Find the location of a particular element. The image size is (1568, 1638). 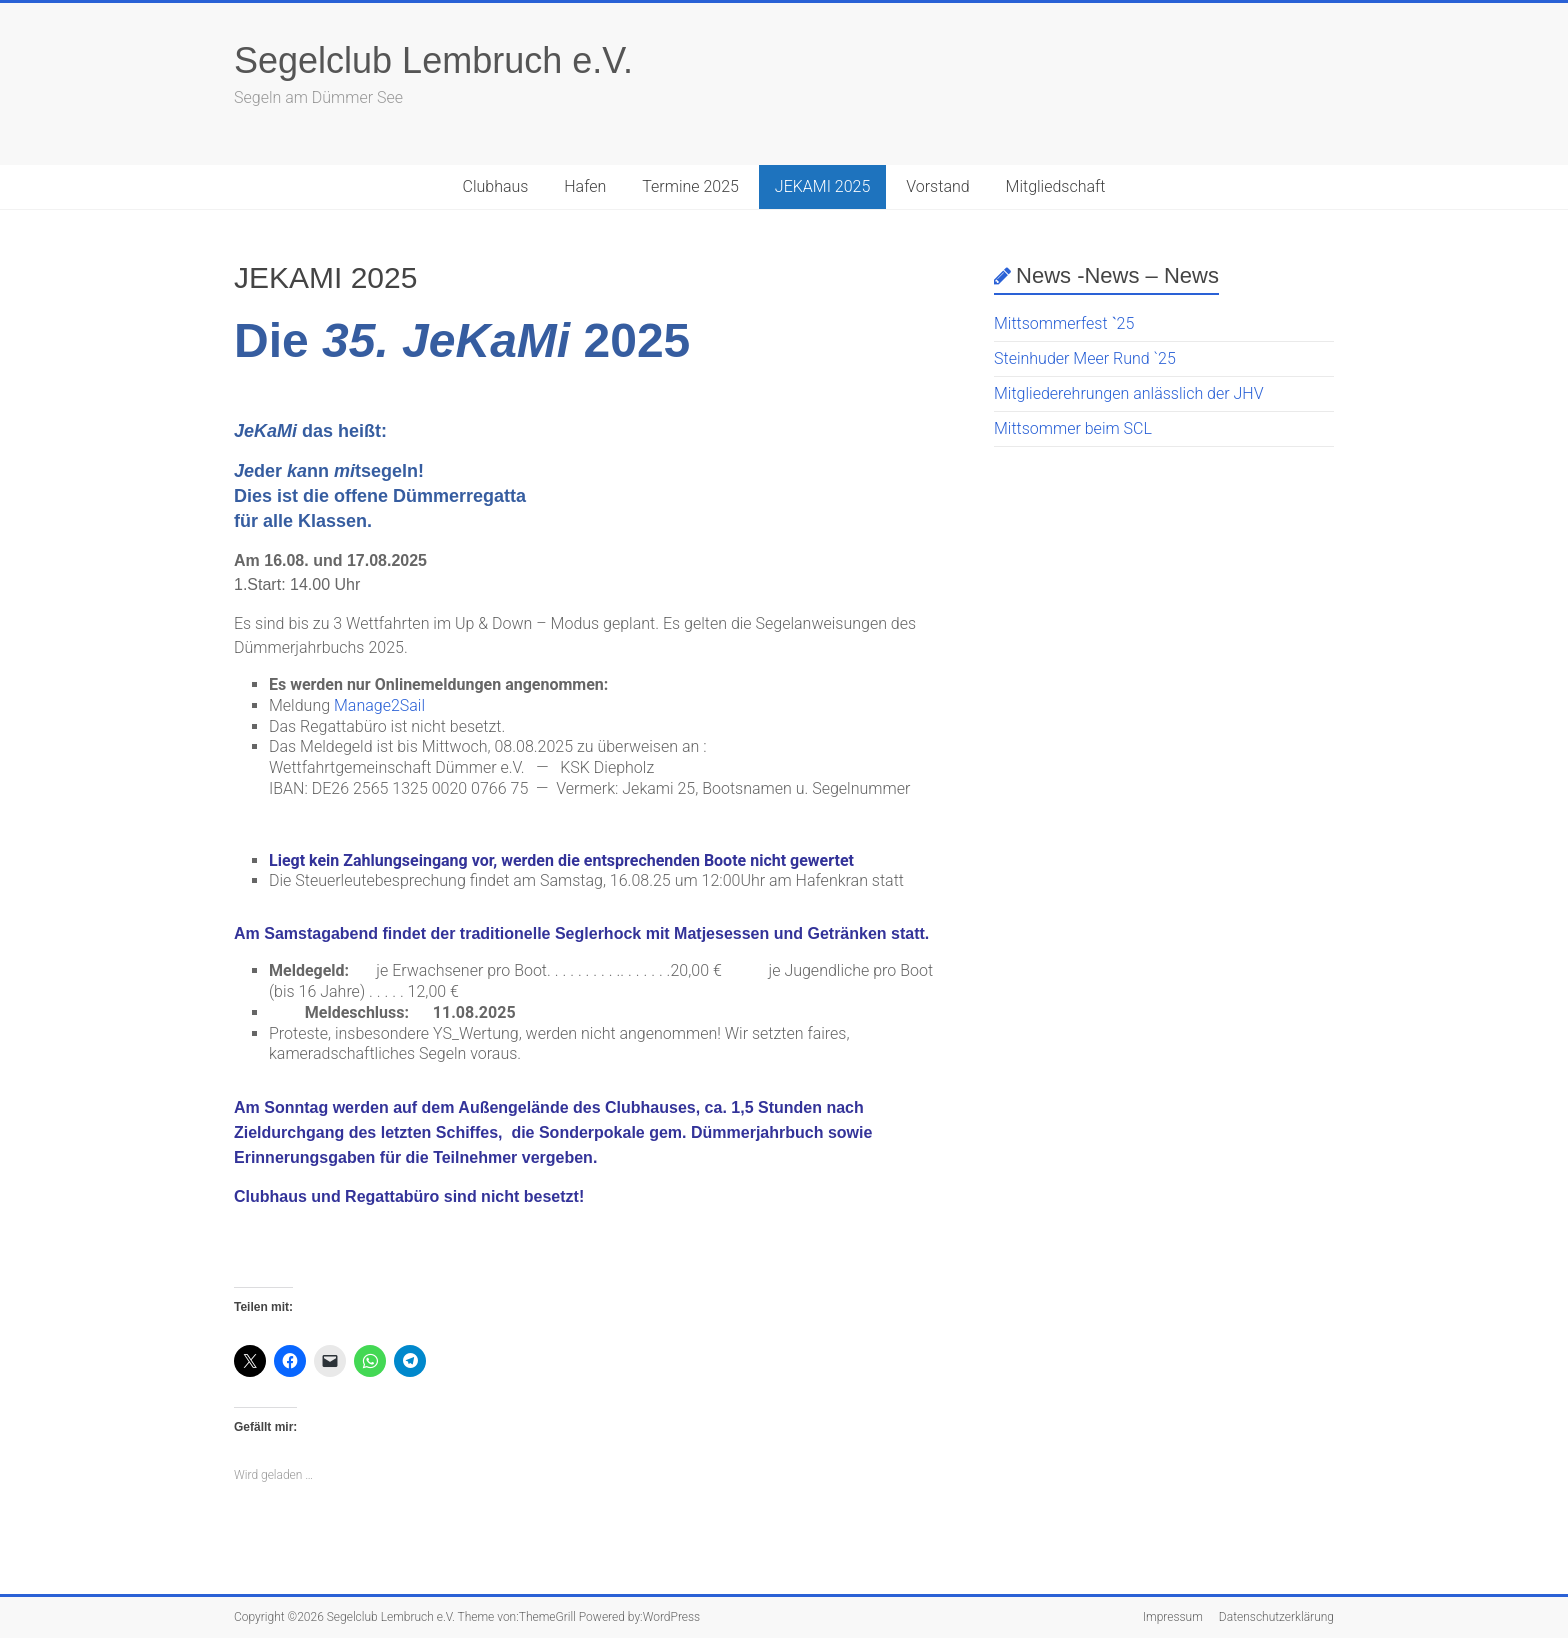

Mittsommer beim SCL is located at coordinates (1073, 428).